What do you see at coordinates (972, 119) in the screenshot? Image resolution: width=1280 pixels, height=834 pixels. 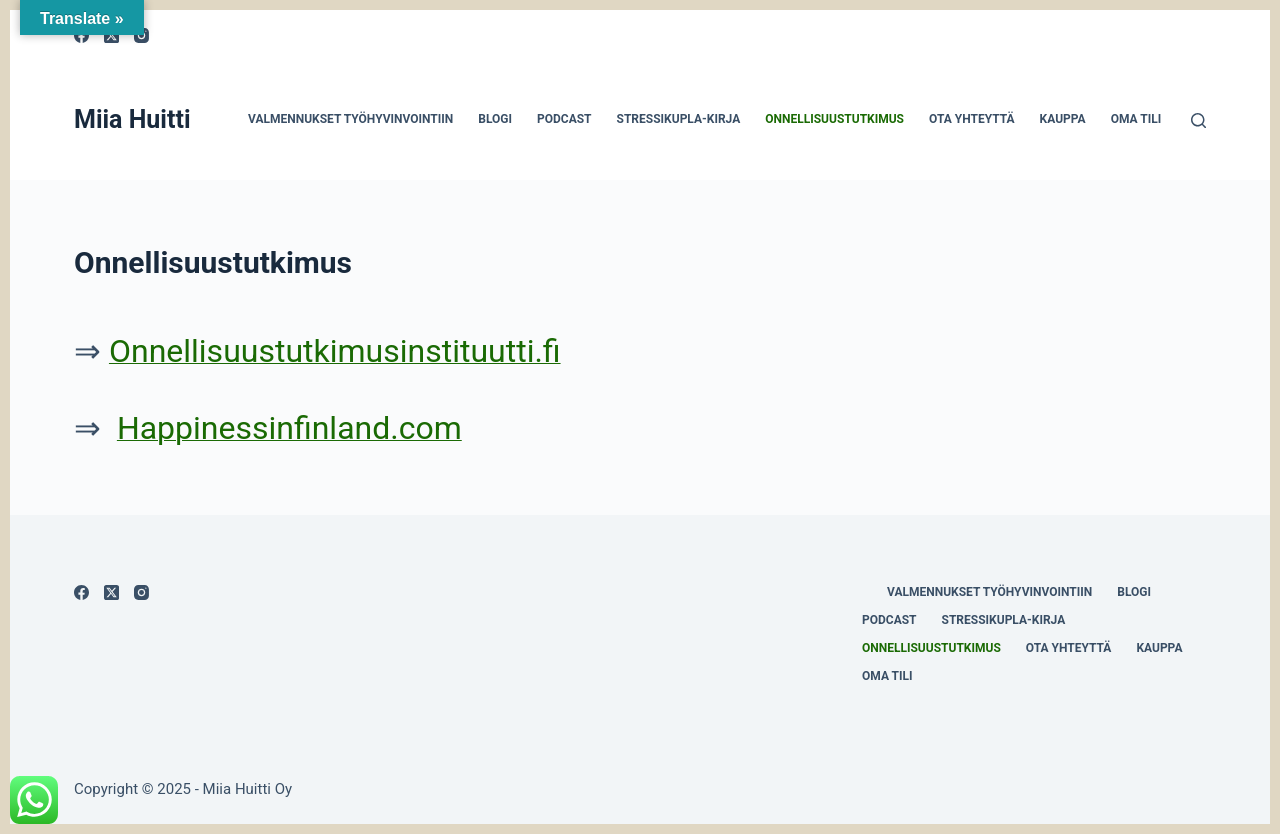 I see `Ota yhteyttä` at bounding box center [972, 119].